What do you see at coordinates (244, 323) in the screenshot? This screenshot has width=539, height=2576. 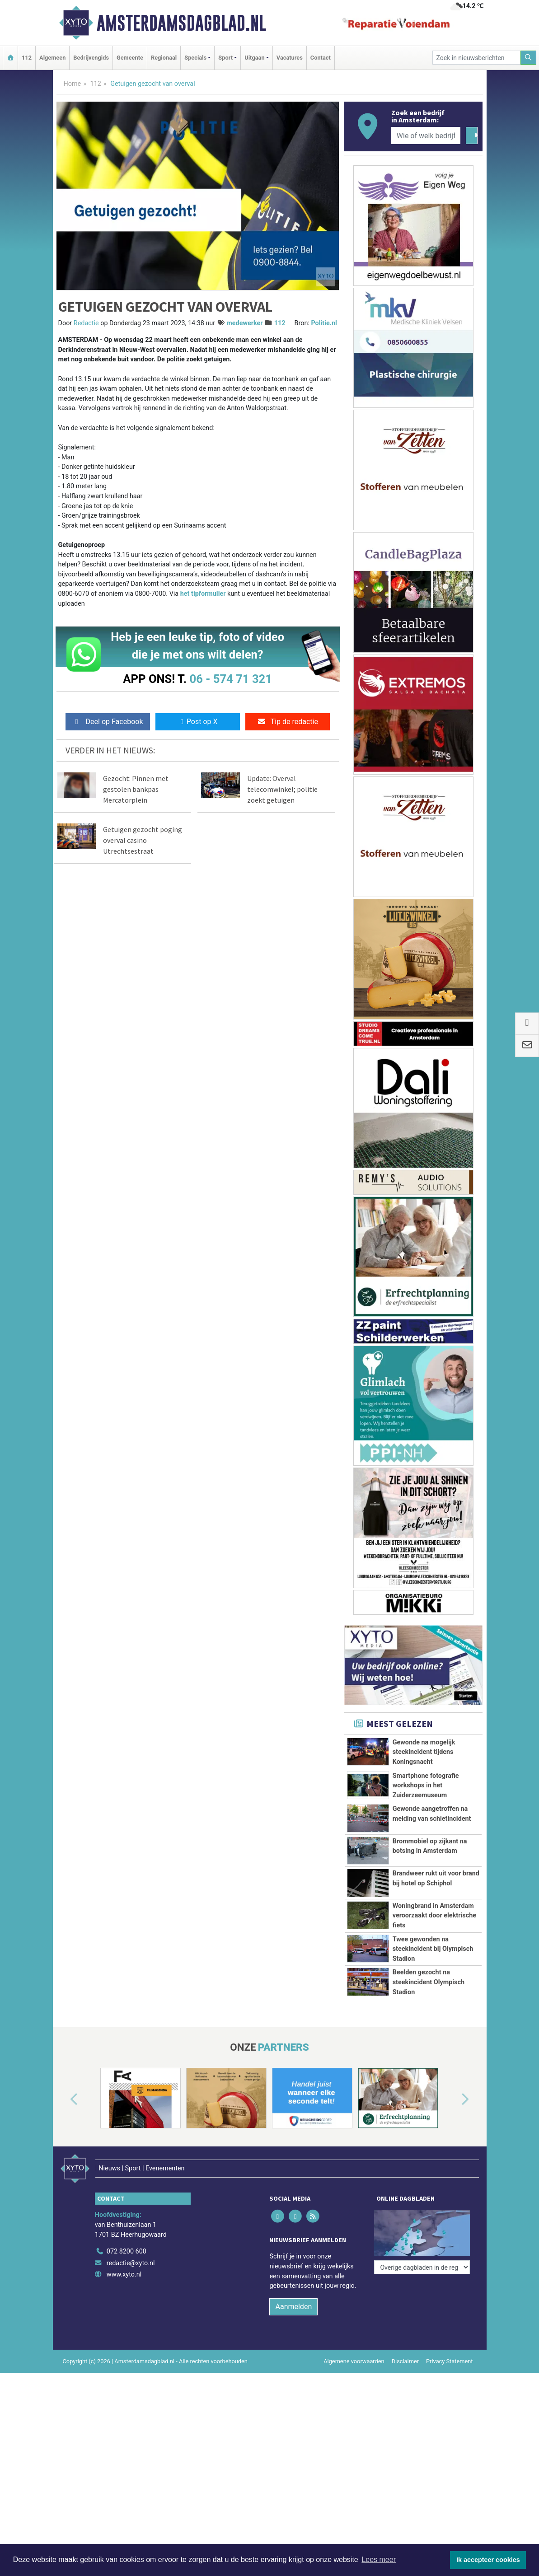 I see `medewerker` at bounding box center [244, 323].